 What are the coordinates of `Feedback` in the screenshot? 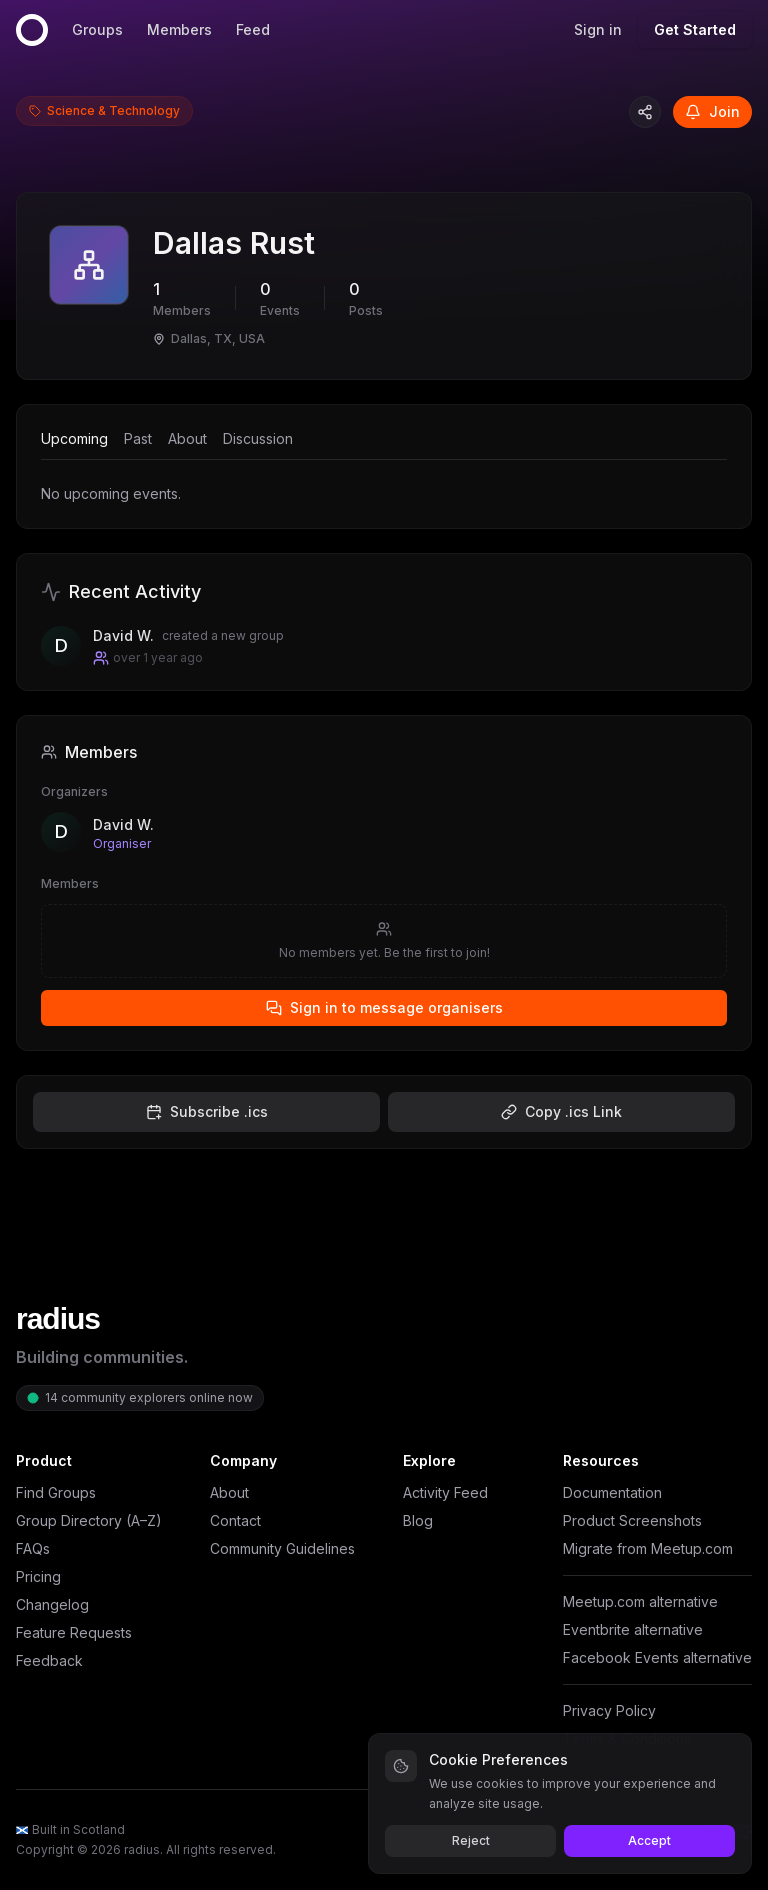 It's located at (49, 1660).